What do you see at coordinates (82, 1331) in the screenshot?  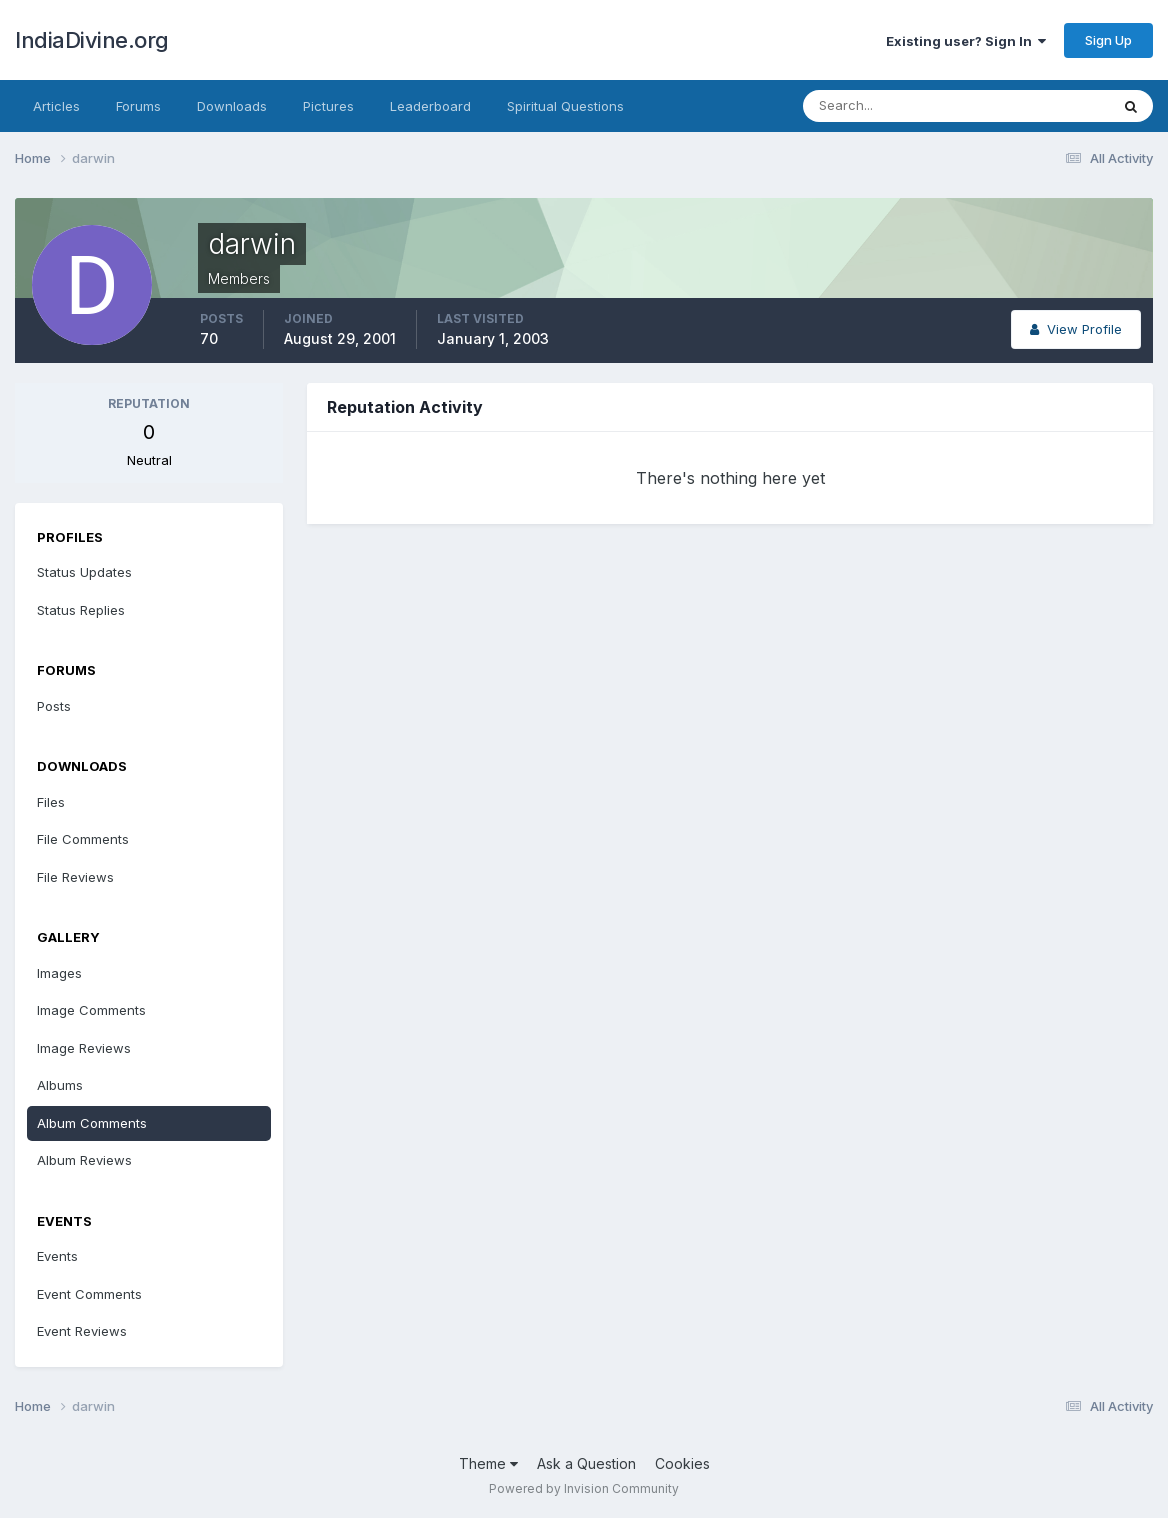 I see `Event Reviews` at bounding box center [82, 1331].